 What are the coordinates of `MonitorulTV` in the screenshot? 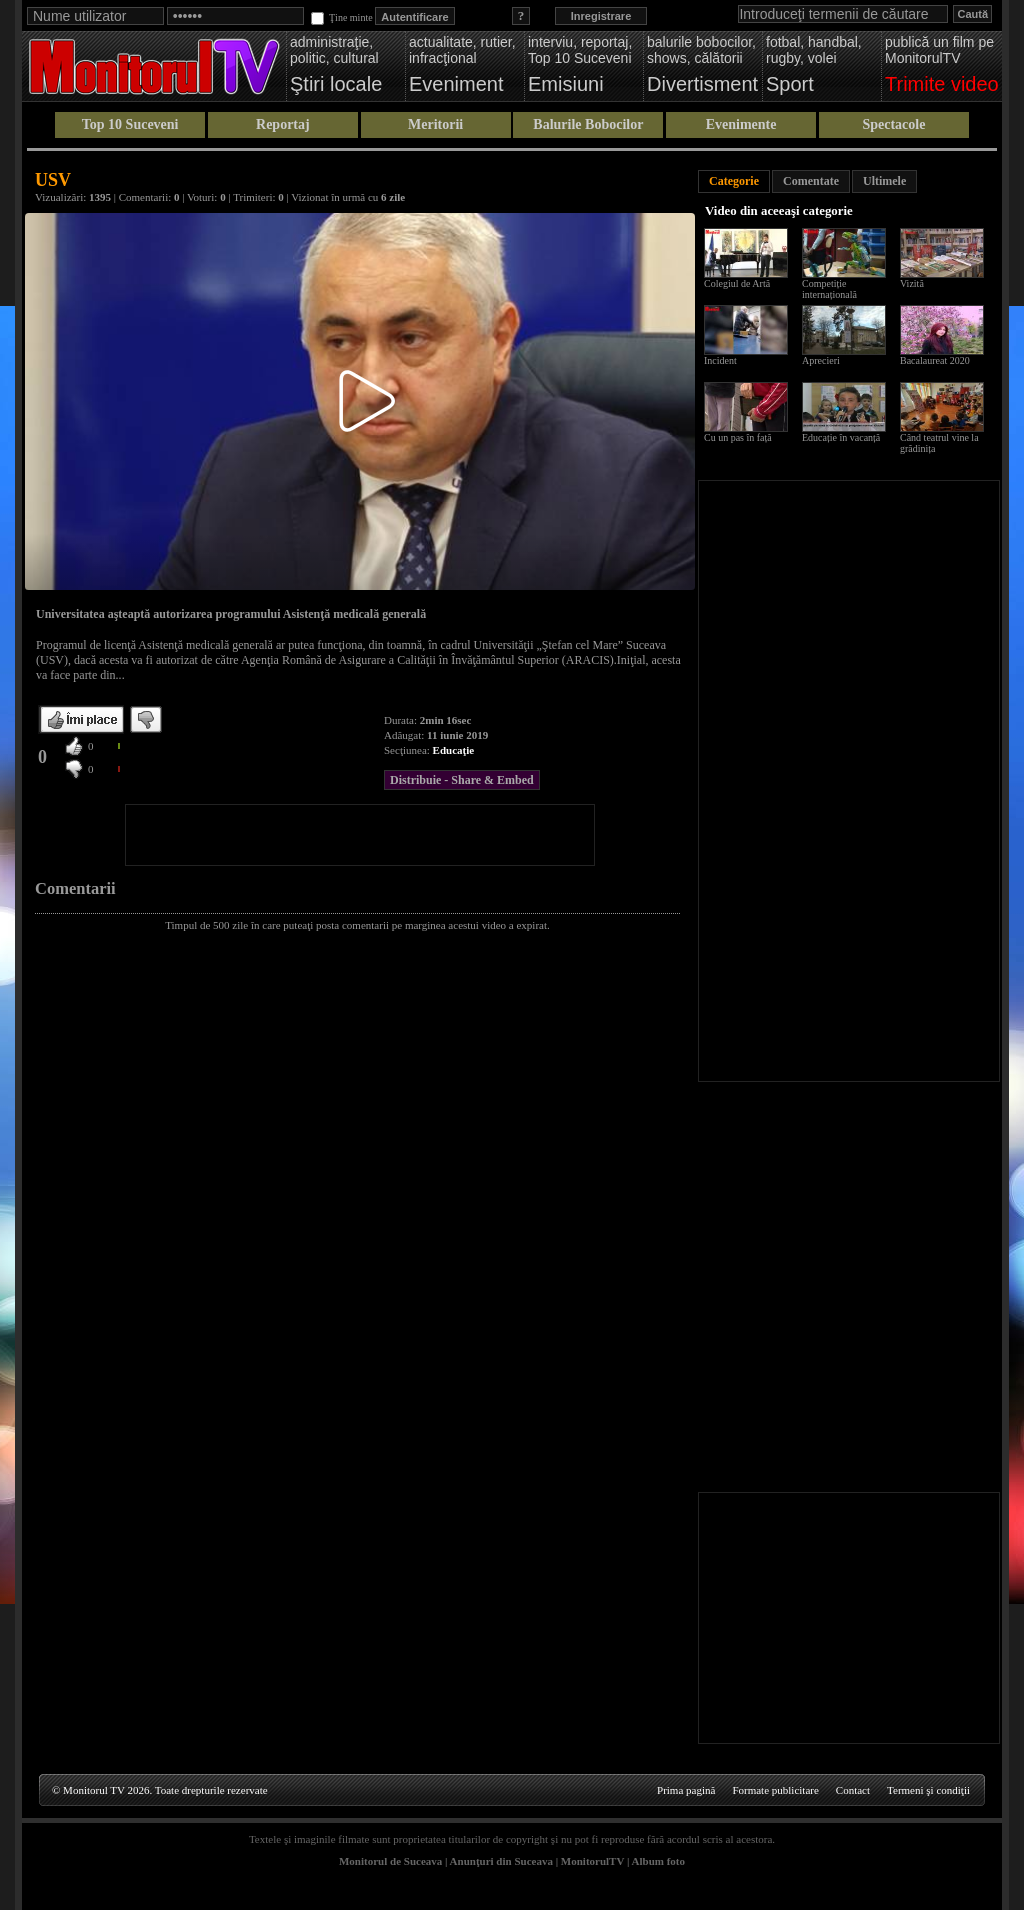 It's located at (592, 1861).